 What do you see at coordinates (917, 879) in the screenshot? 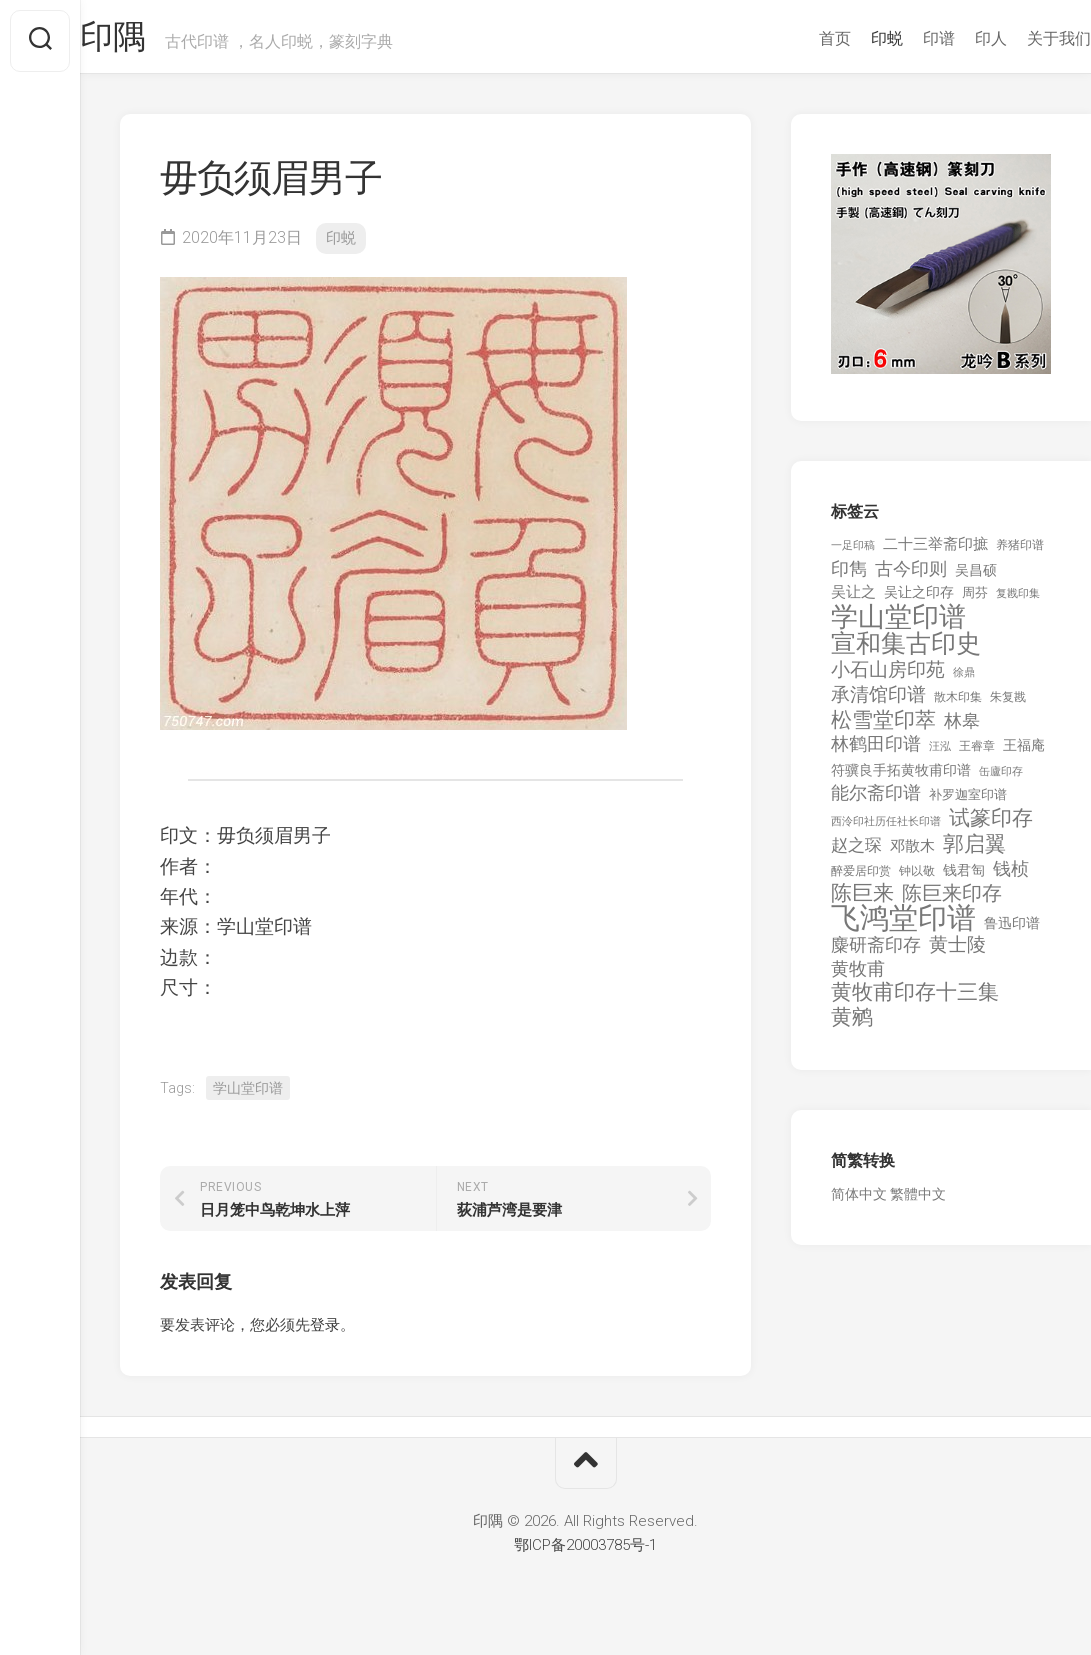
I see `钟以敬 [钟以敬 (111 项)]` at bounding box center [917, 879].